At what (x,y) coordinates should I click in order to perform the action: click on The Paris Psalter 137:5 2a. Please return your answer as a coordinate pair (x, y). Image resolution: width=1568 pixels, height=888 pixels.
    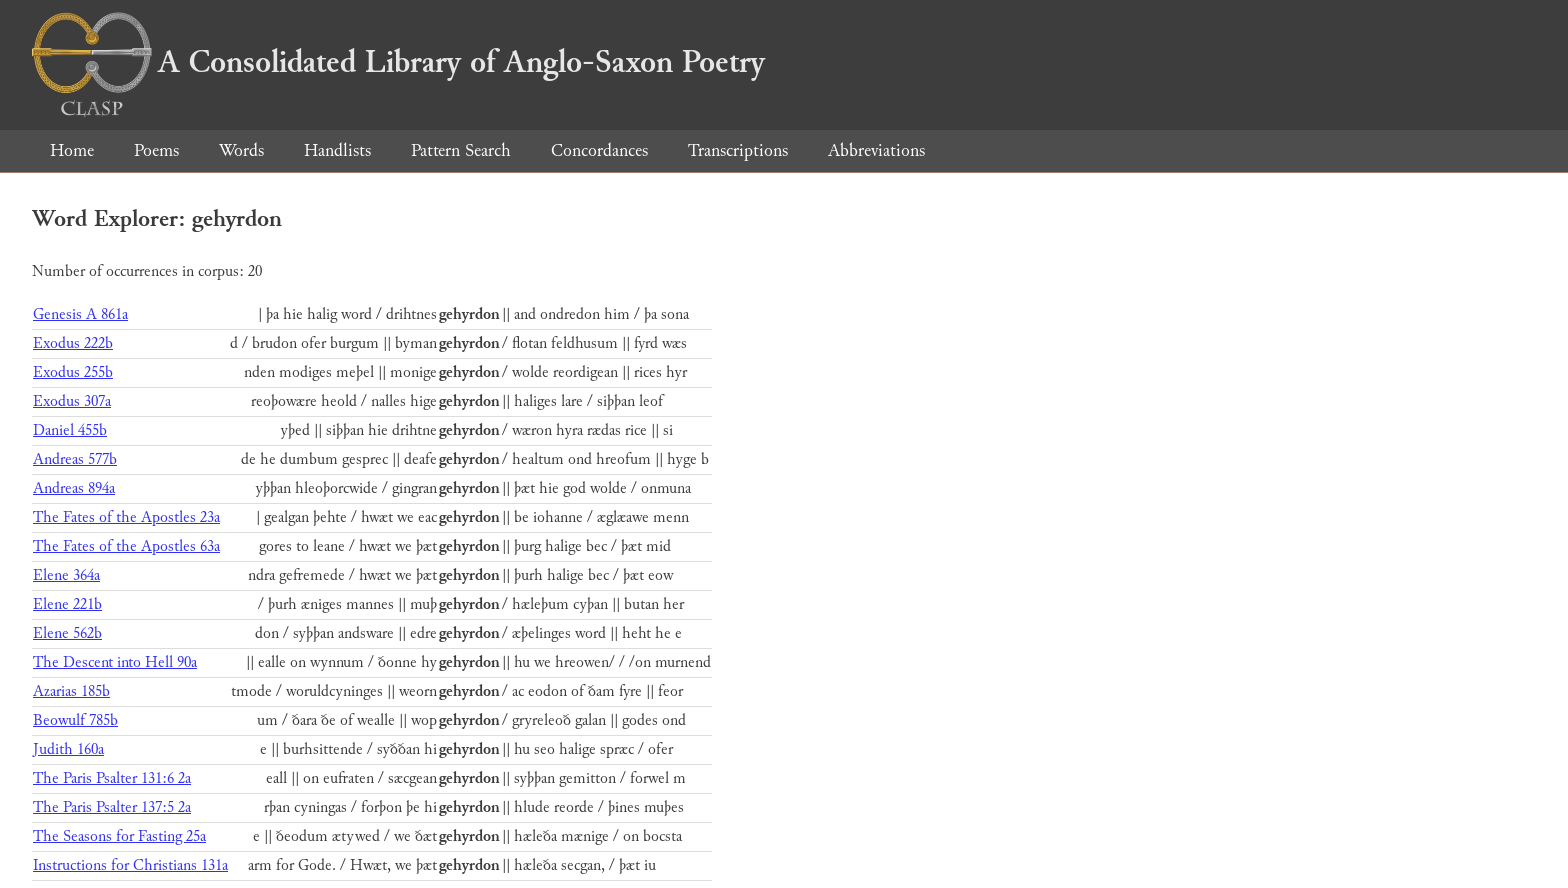
    Looking at the image, I should click on (112, 807).